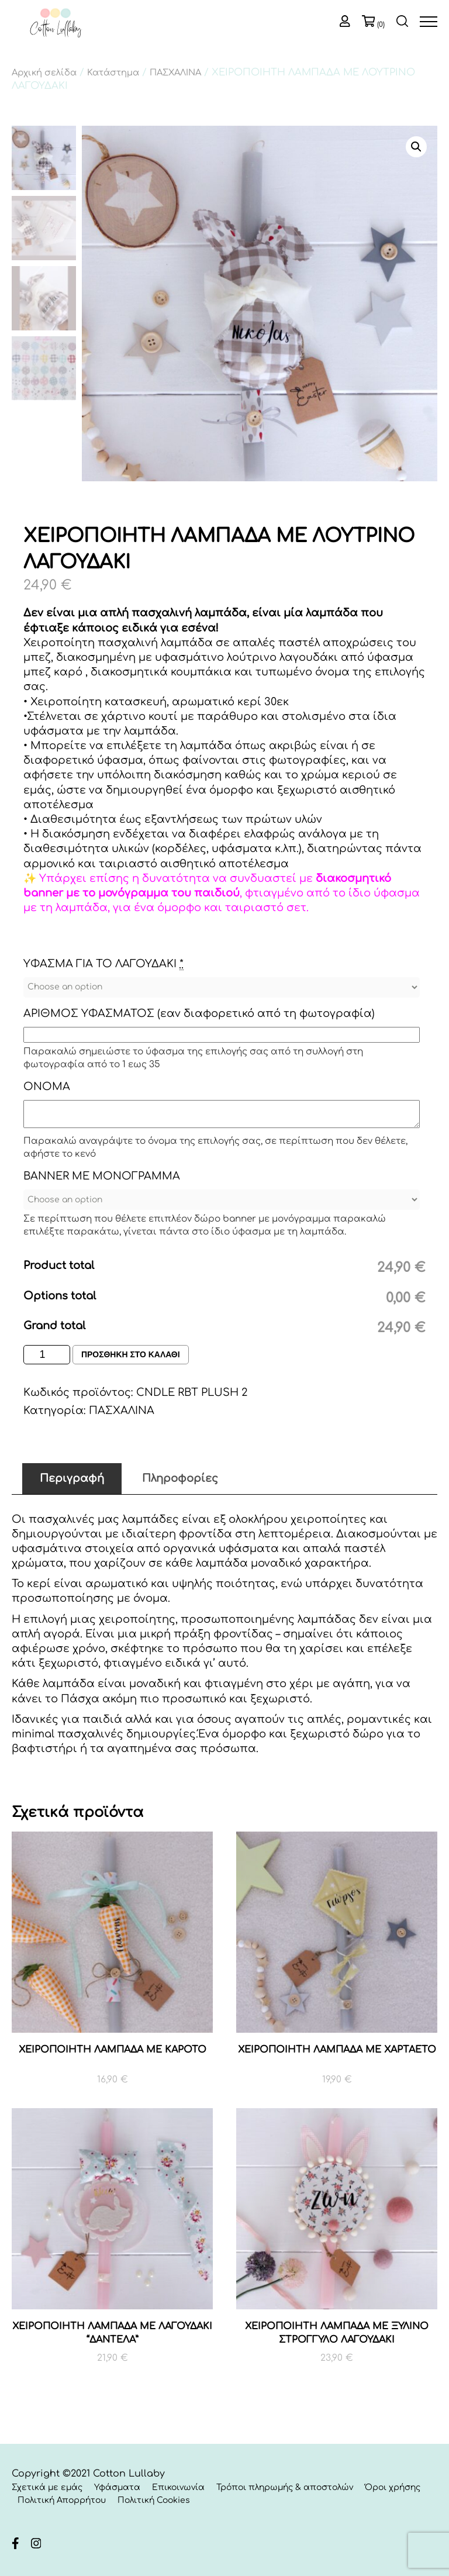 Image resolution: width=449 pixels, height=2576 pixels. Describe the element at coordinates (416, 146) in the screenshot. I see `[button]` at that location.